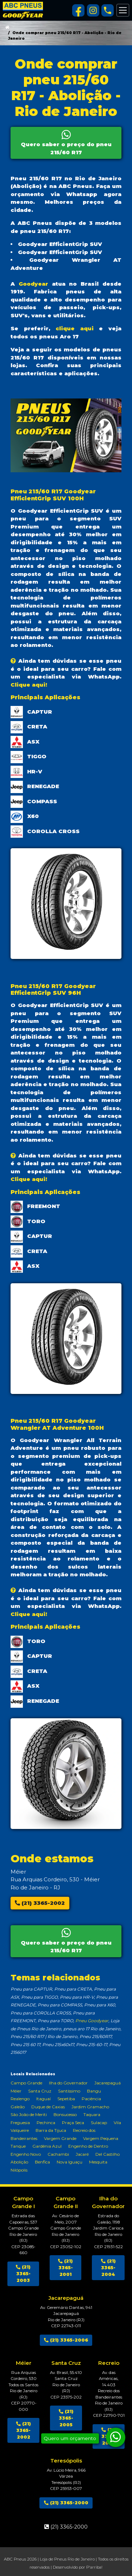 The height and width of the screenshot is (2576, 132). I want to click on Praça Seca, so click(73, 2122).